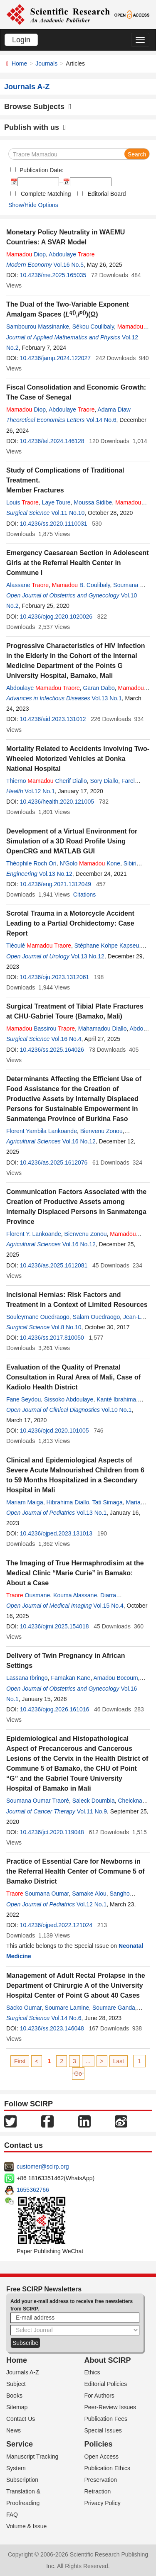  What do you see at coordinates (26, 254) in the screenshot?
I see `Diop` at bounding box center [26, 254].